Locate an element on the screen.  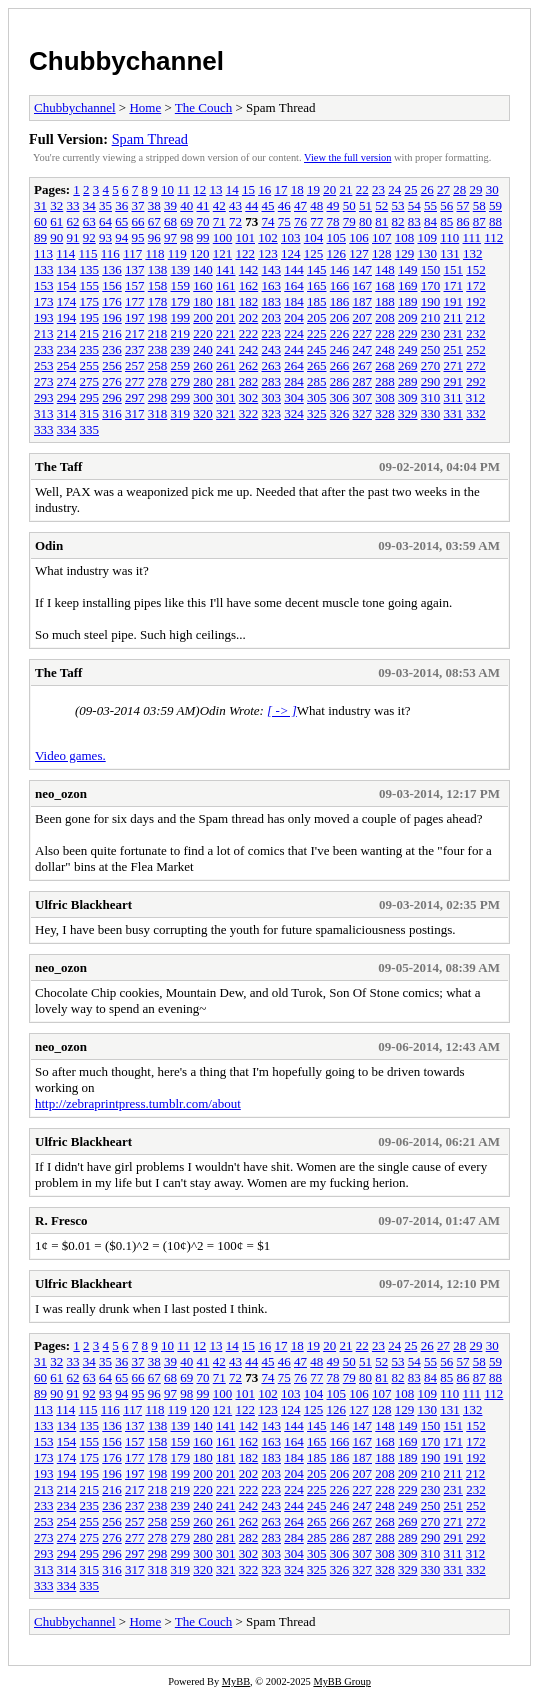
97 is located at coordinates (170, 237).